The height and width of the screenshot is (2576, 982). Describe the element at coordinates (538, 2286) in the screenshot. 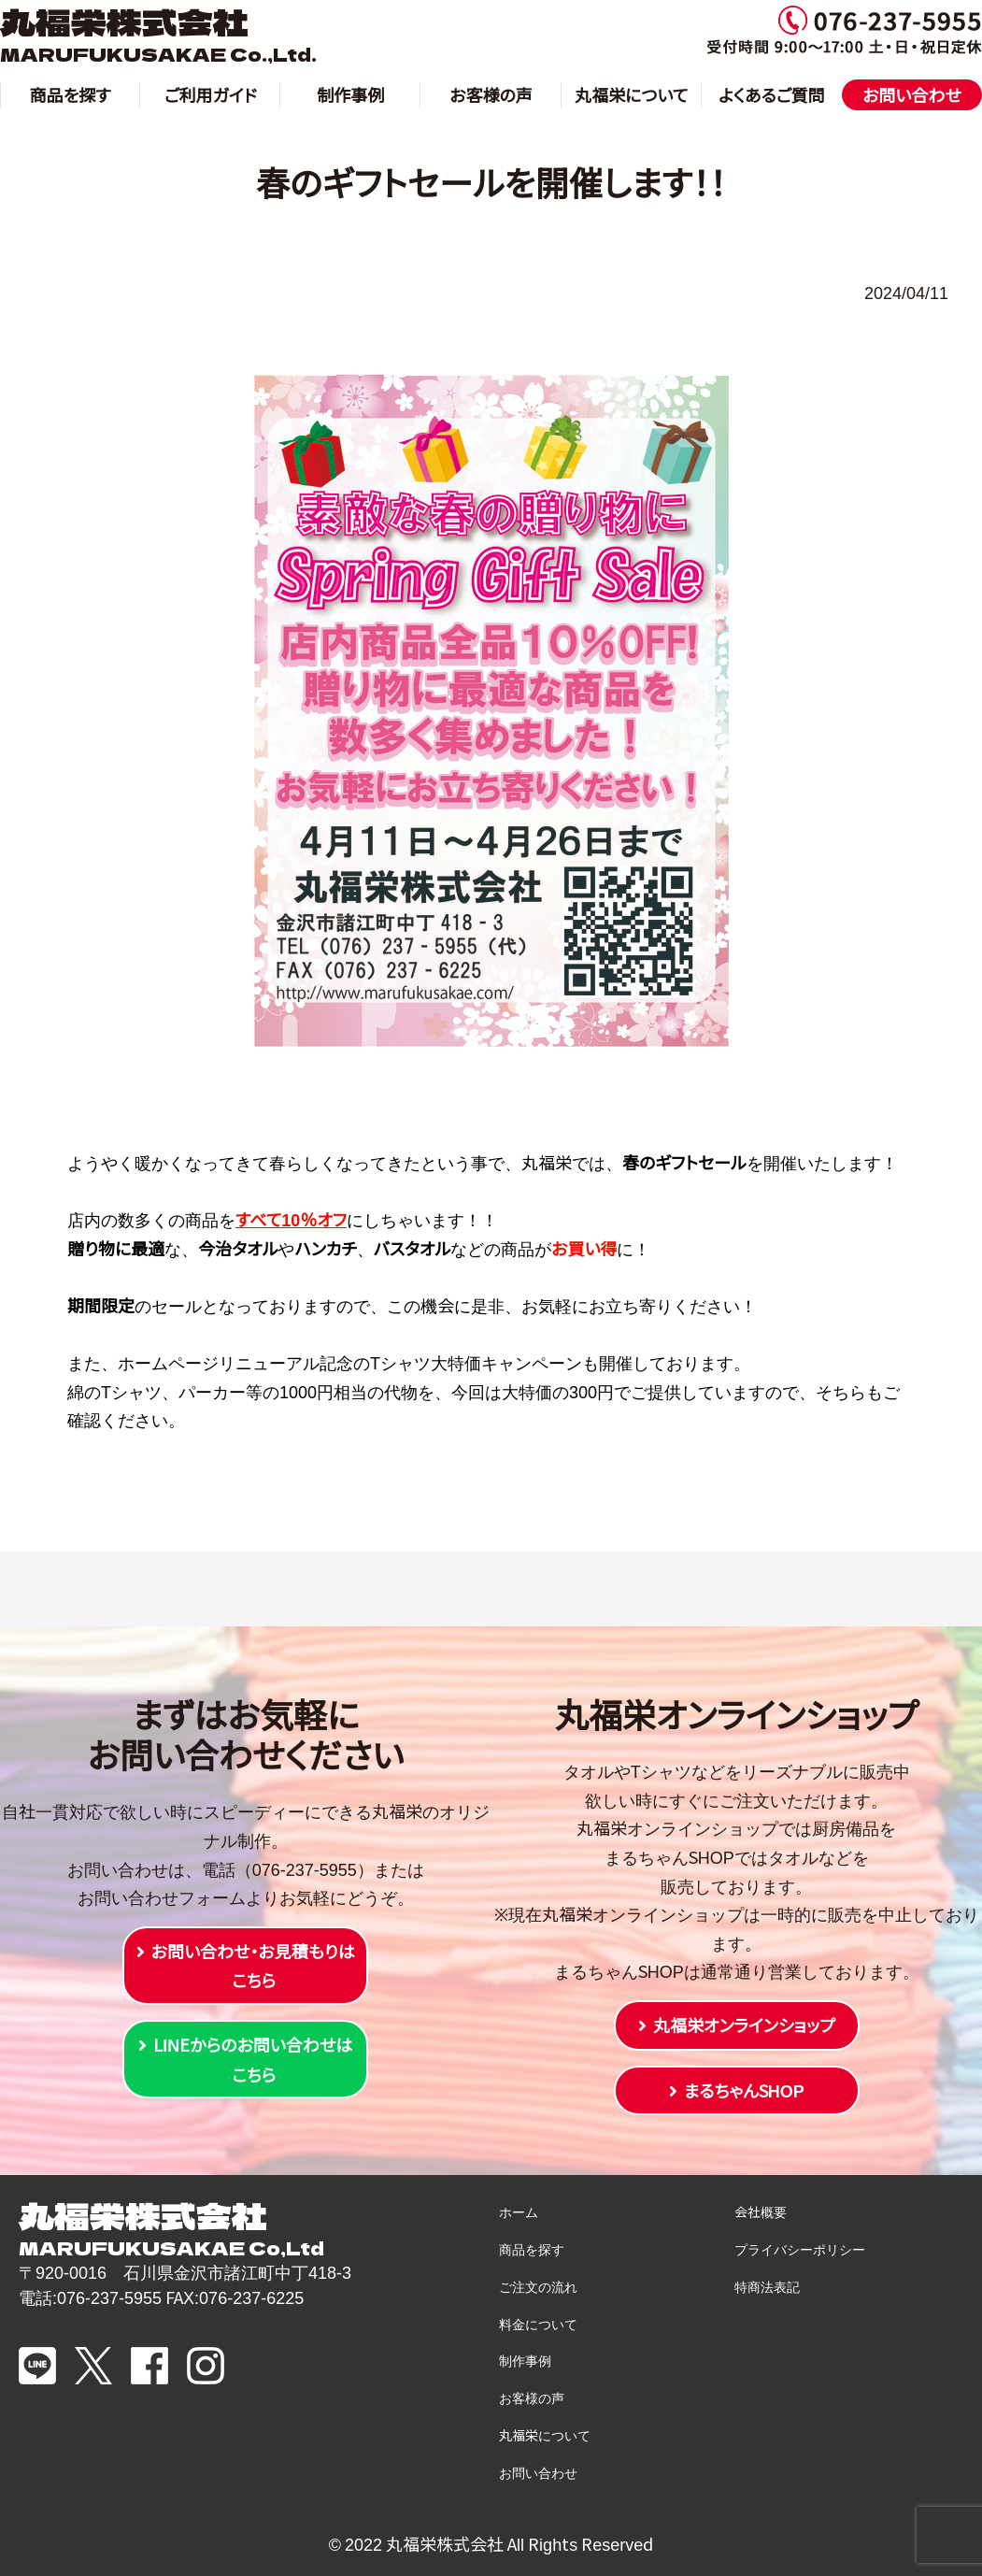

I see `ご注文の流れ` at that location.